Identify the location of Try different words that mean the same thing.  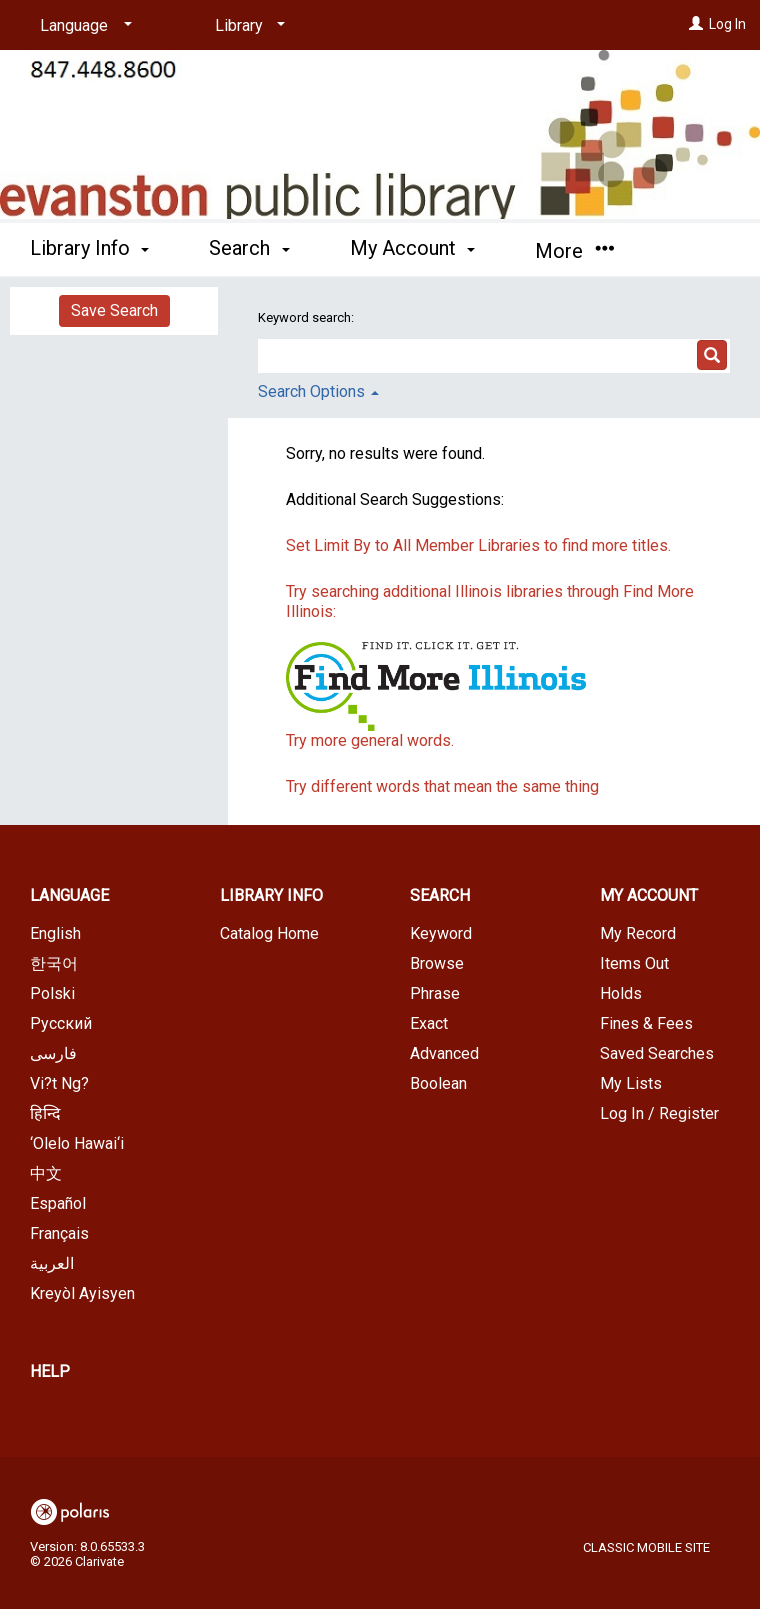
(442, 786).